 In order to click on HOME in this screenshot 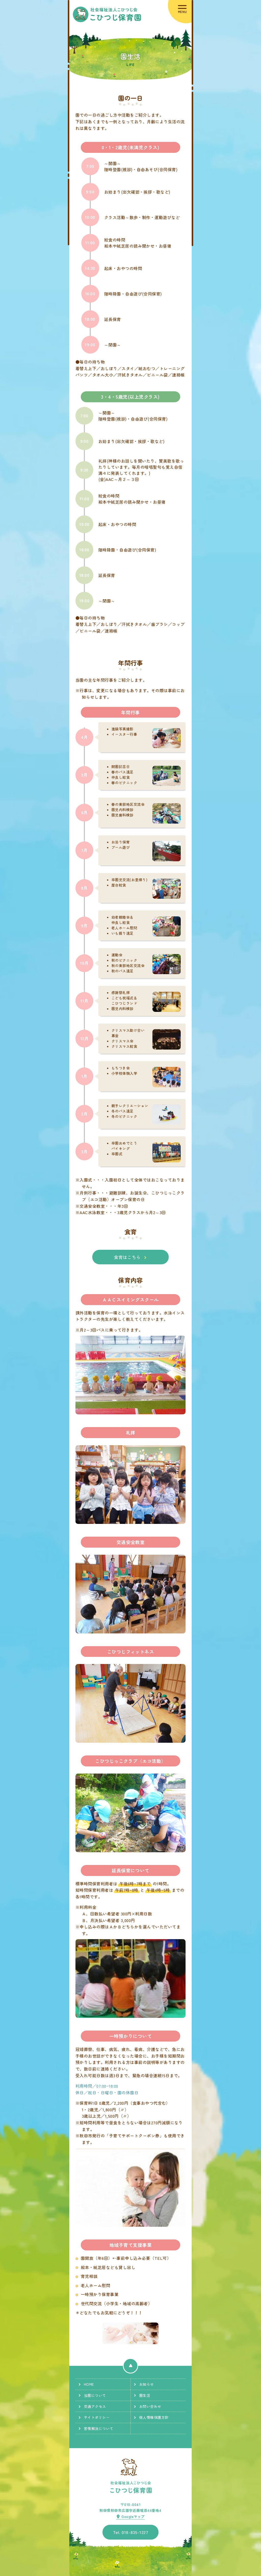, I will do `click(89, 2370)`.